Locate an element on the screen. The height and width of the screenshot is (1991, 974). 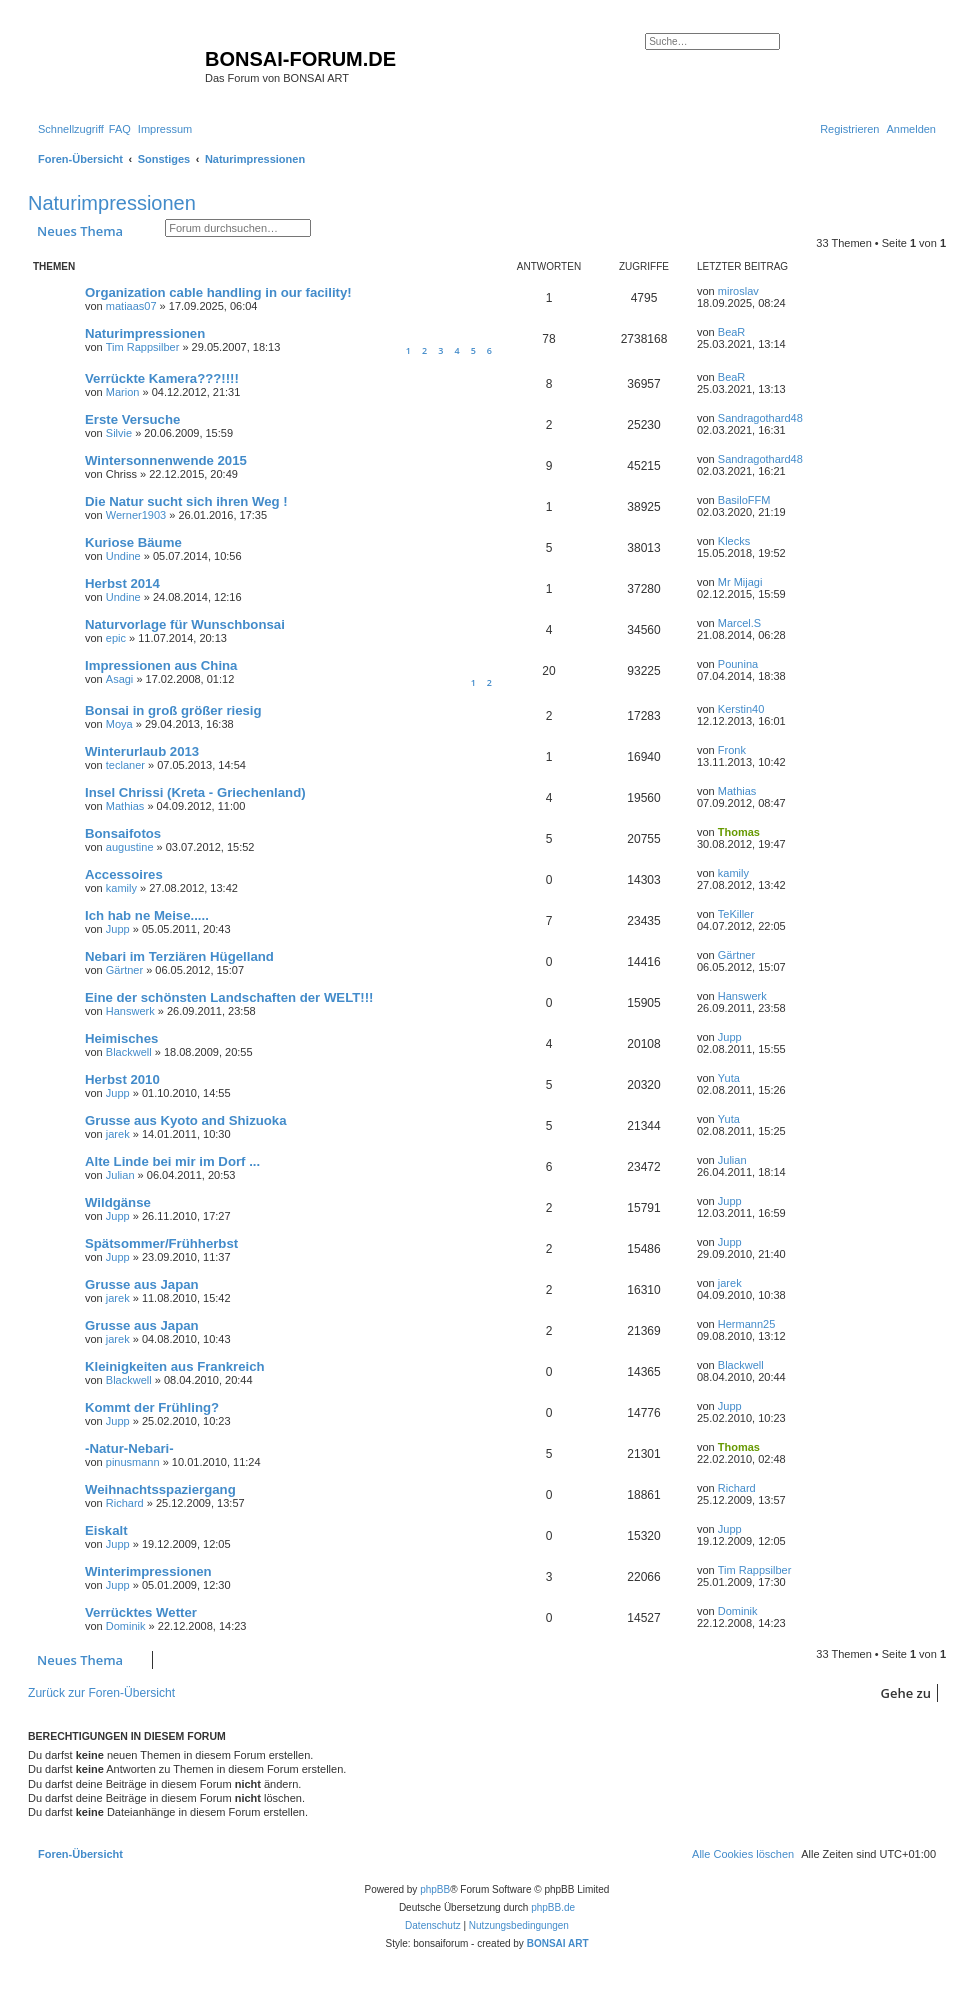
Undine is located at coordinates (123, 556).